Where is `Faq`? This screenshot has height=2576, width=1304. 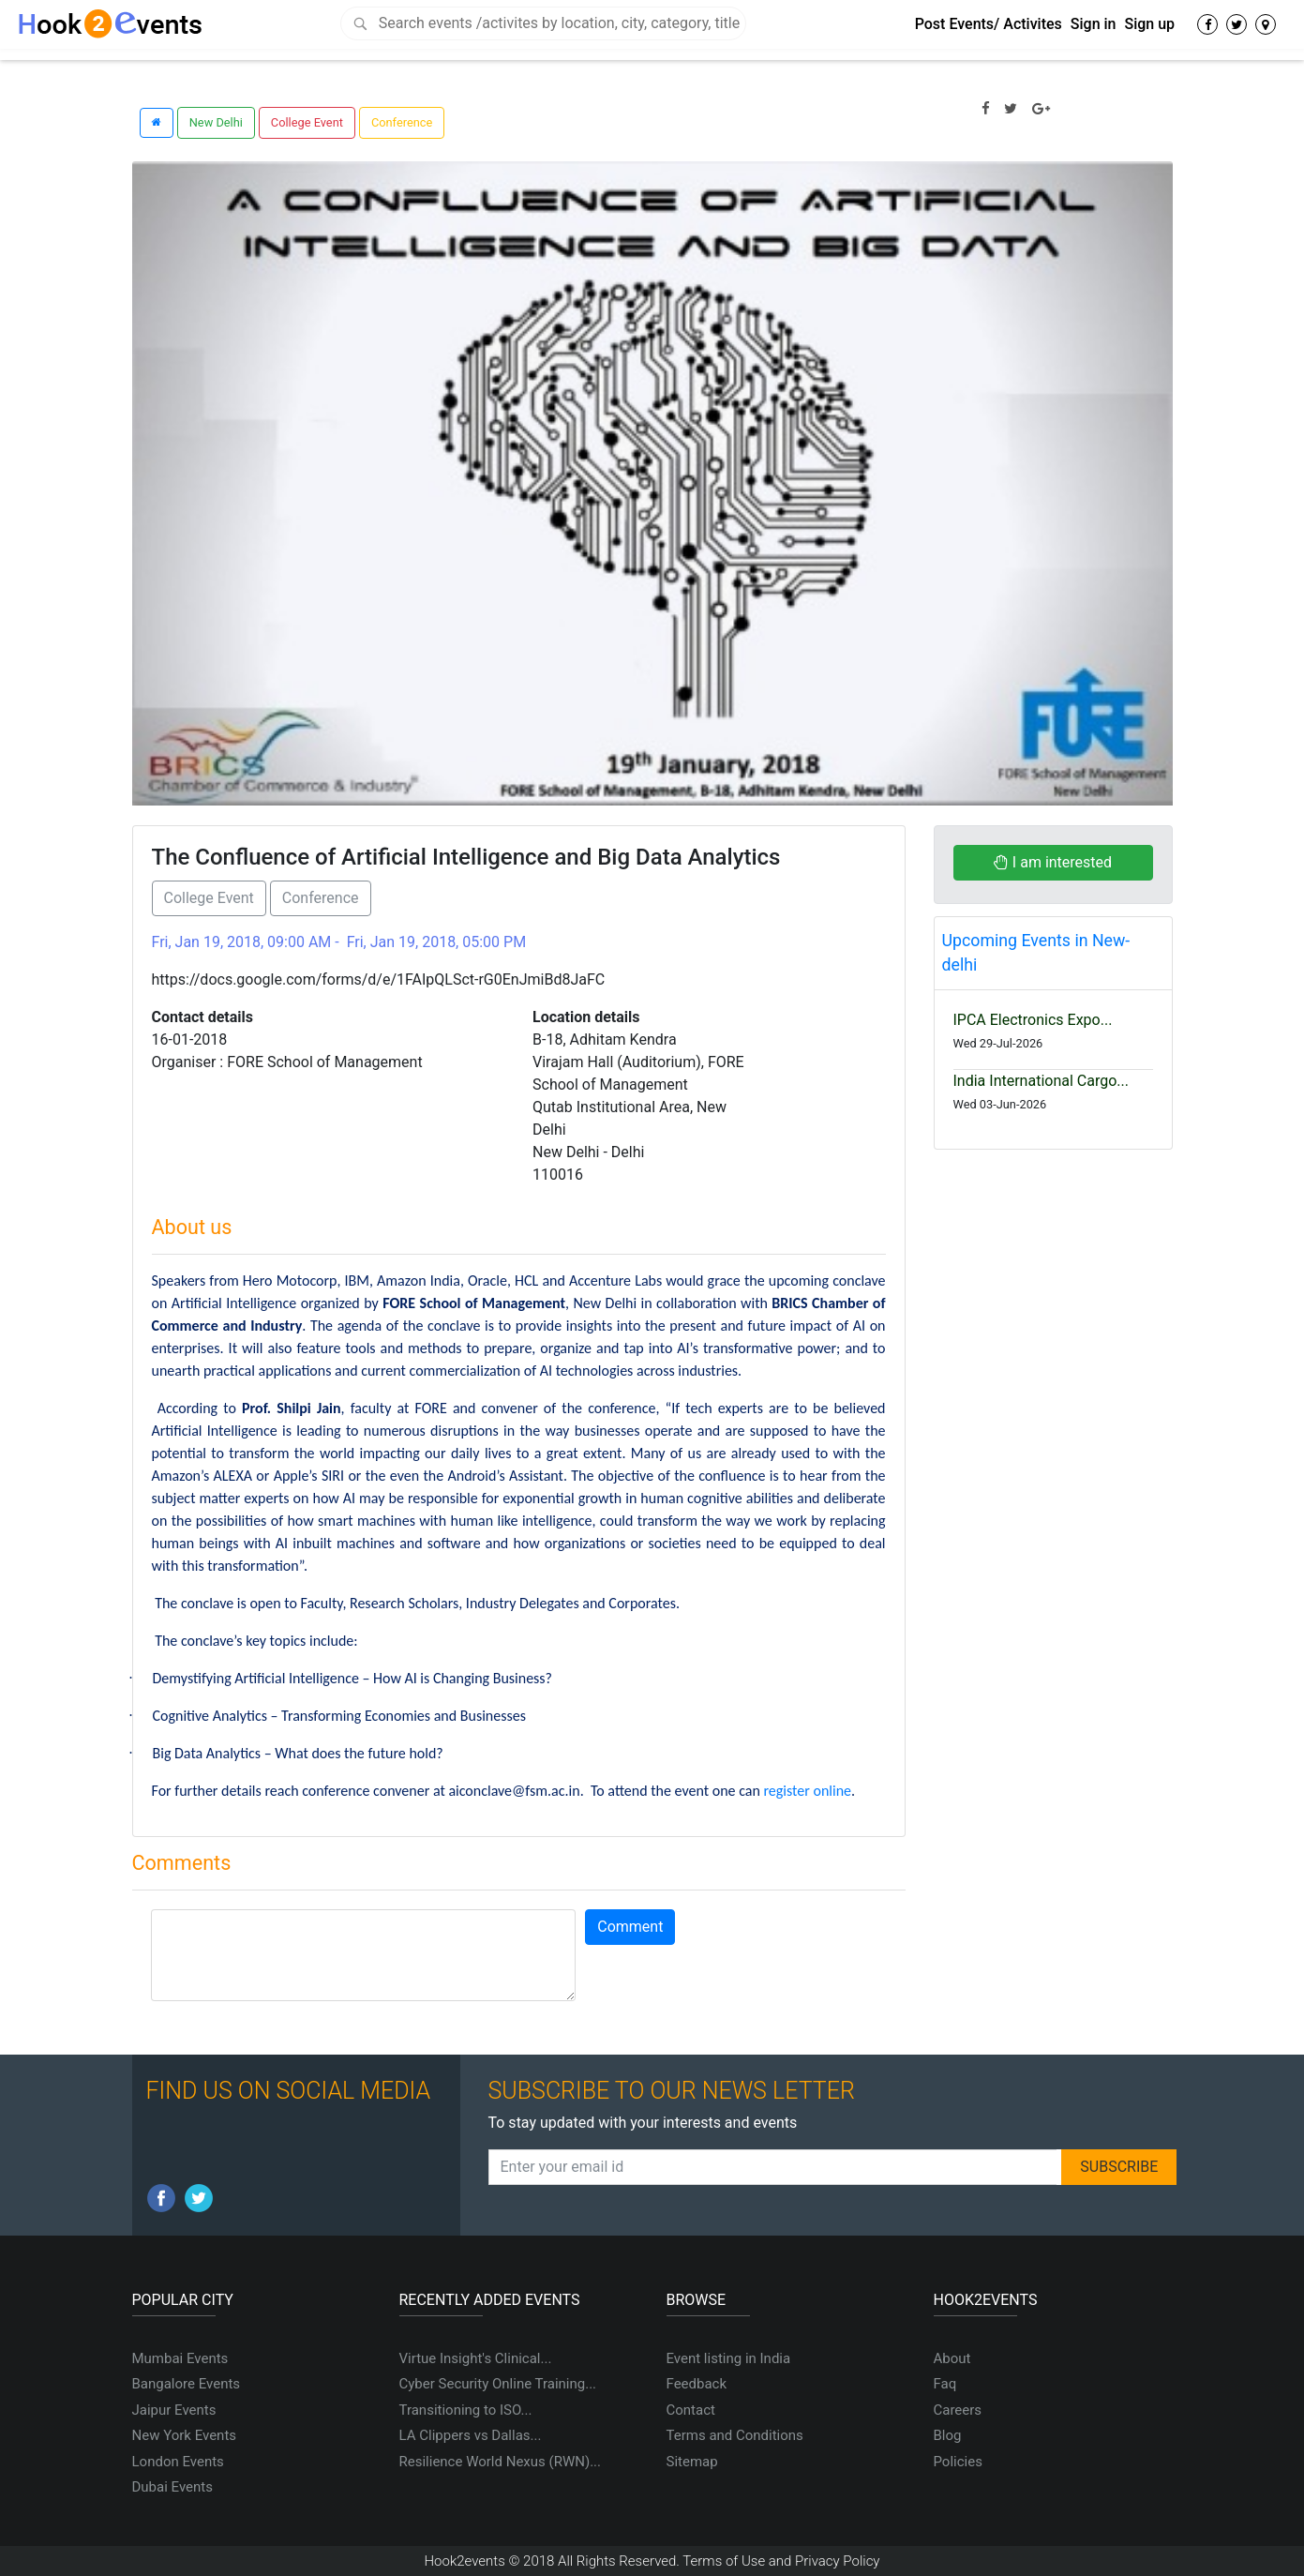
Faq is located at coordinates (945, 2383).